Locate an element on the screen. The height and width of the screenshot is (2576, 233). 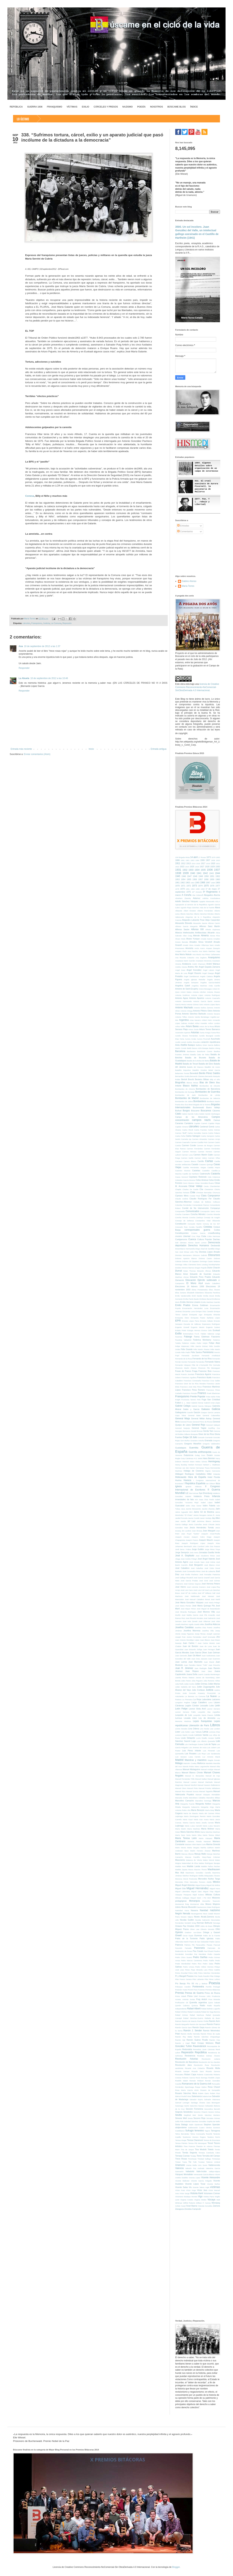
Constitución is located at coordinates (180, 1224).